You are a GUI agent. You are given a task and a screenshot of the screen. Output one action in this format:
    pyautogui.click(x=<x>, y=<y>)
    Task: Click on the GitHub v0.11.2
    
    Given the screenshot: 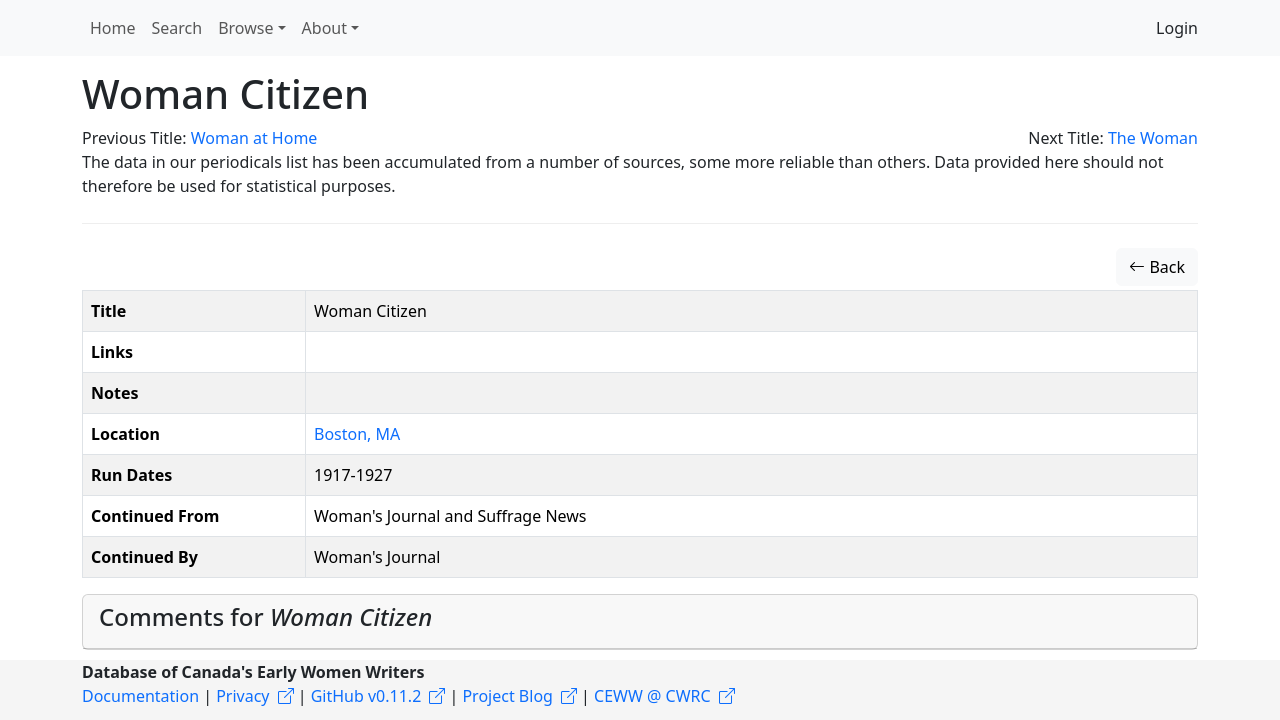 What is the action you would take?
    pyautogui.click(x=366, y=696)
    